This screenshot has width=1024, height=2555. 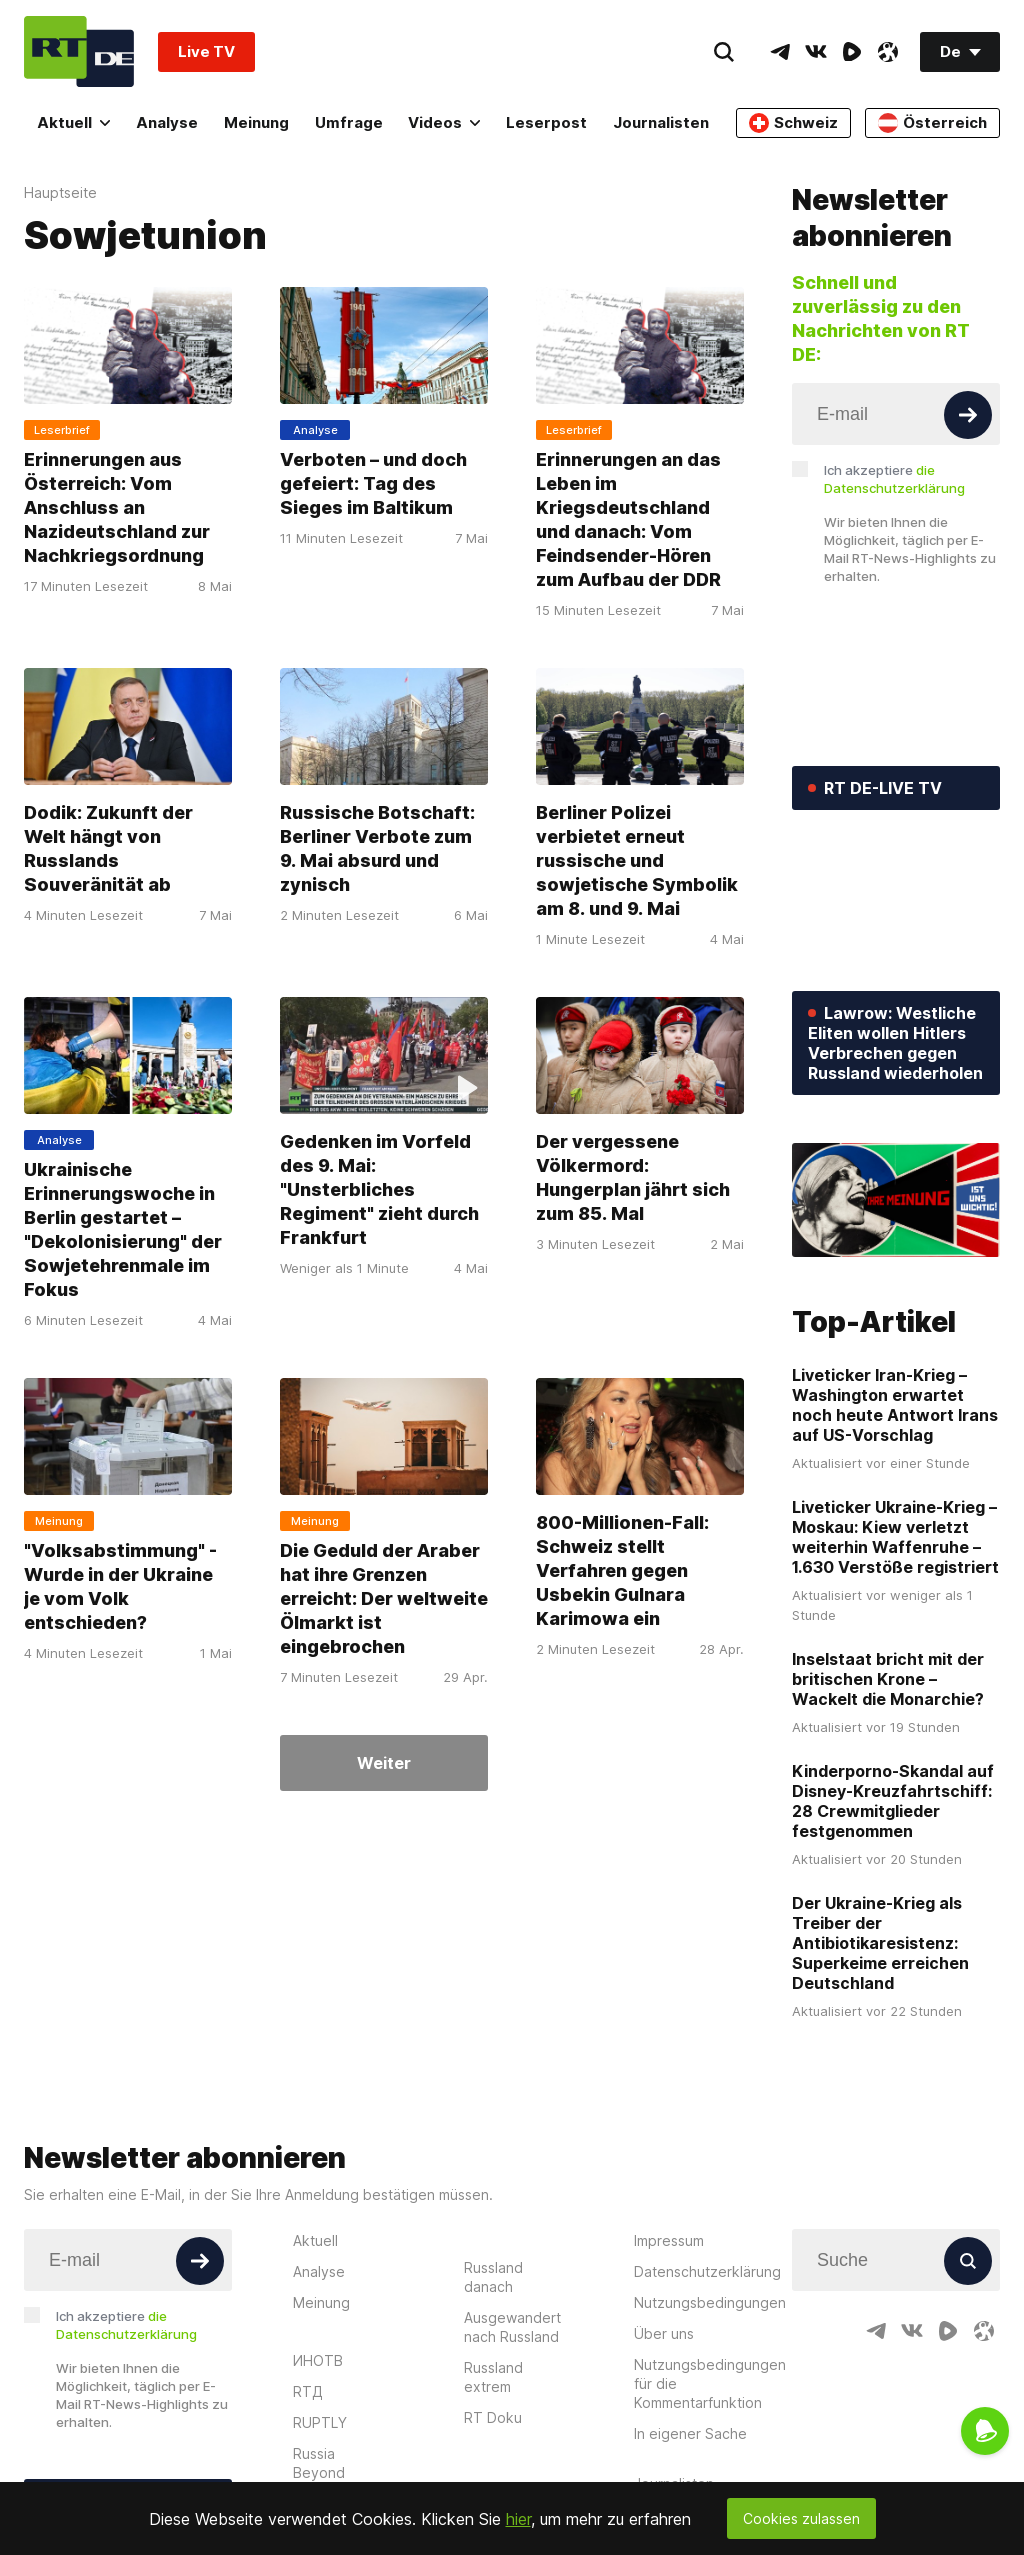 What do you see at coordinates (373, 483) in the screenshot?
I see `Verboten – und doch gefeiert: Tag des Sieges im Baltikum` at bounding box center [373, 483].